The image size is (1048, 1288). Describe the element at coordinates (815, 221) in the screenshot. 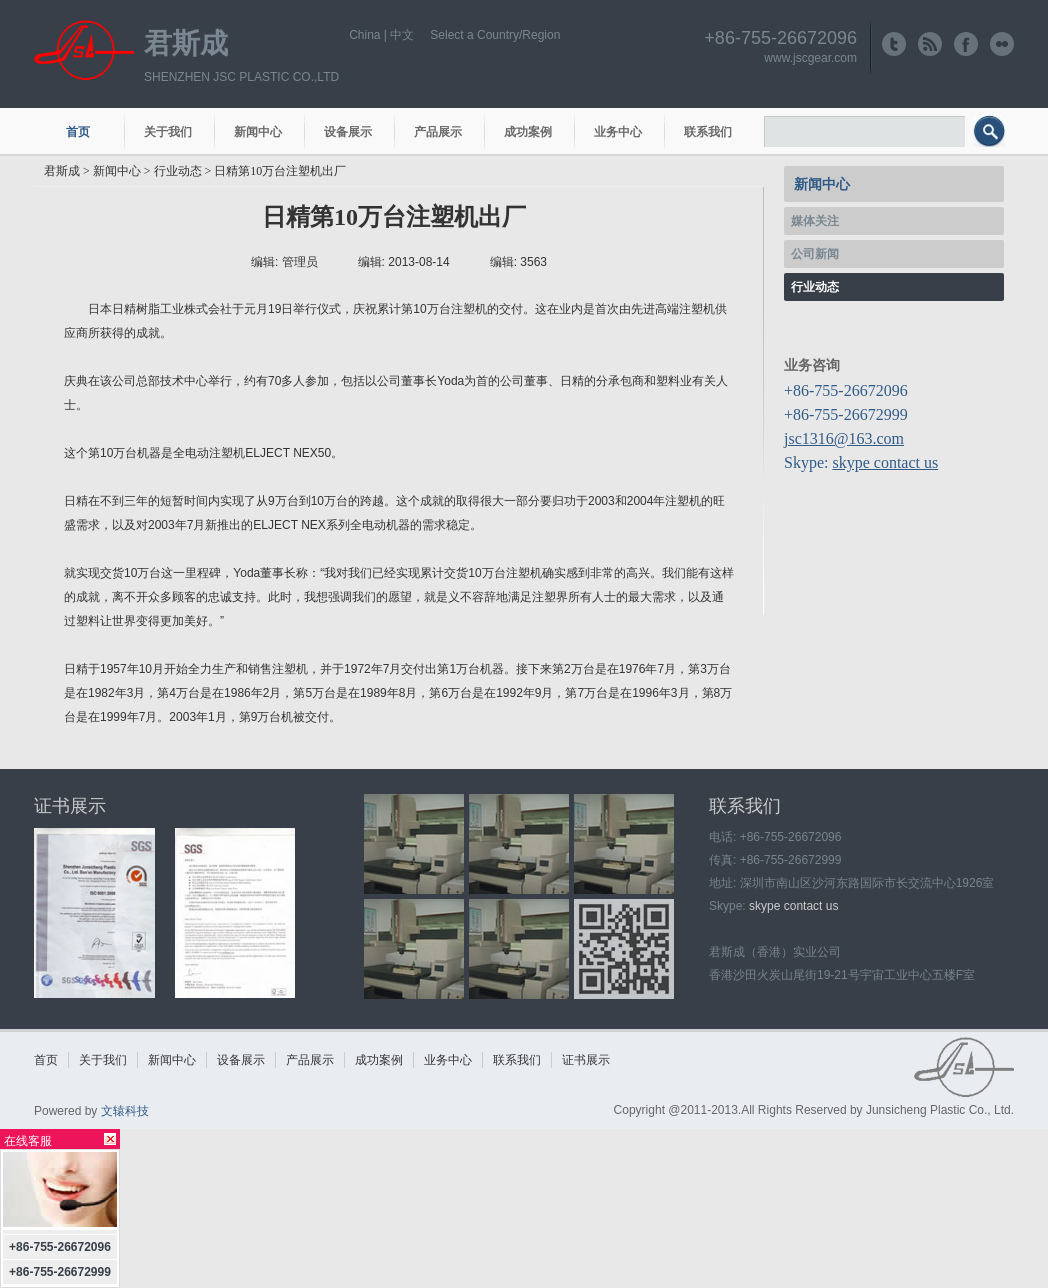

I see `媒体关注` at that location.